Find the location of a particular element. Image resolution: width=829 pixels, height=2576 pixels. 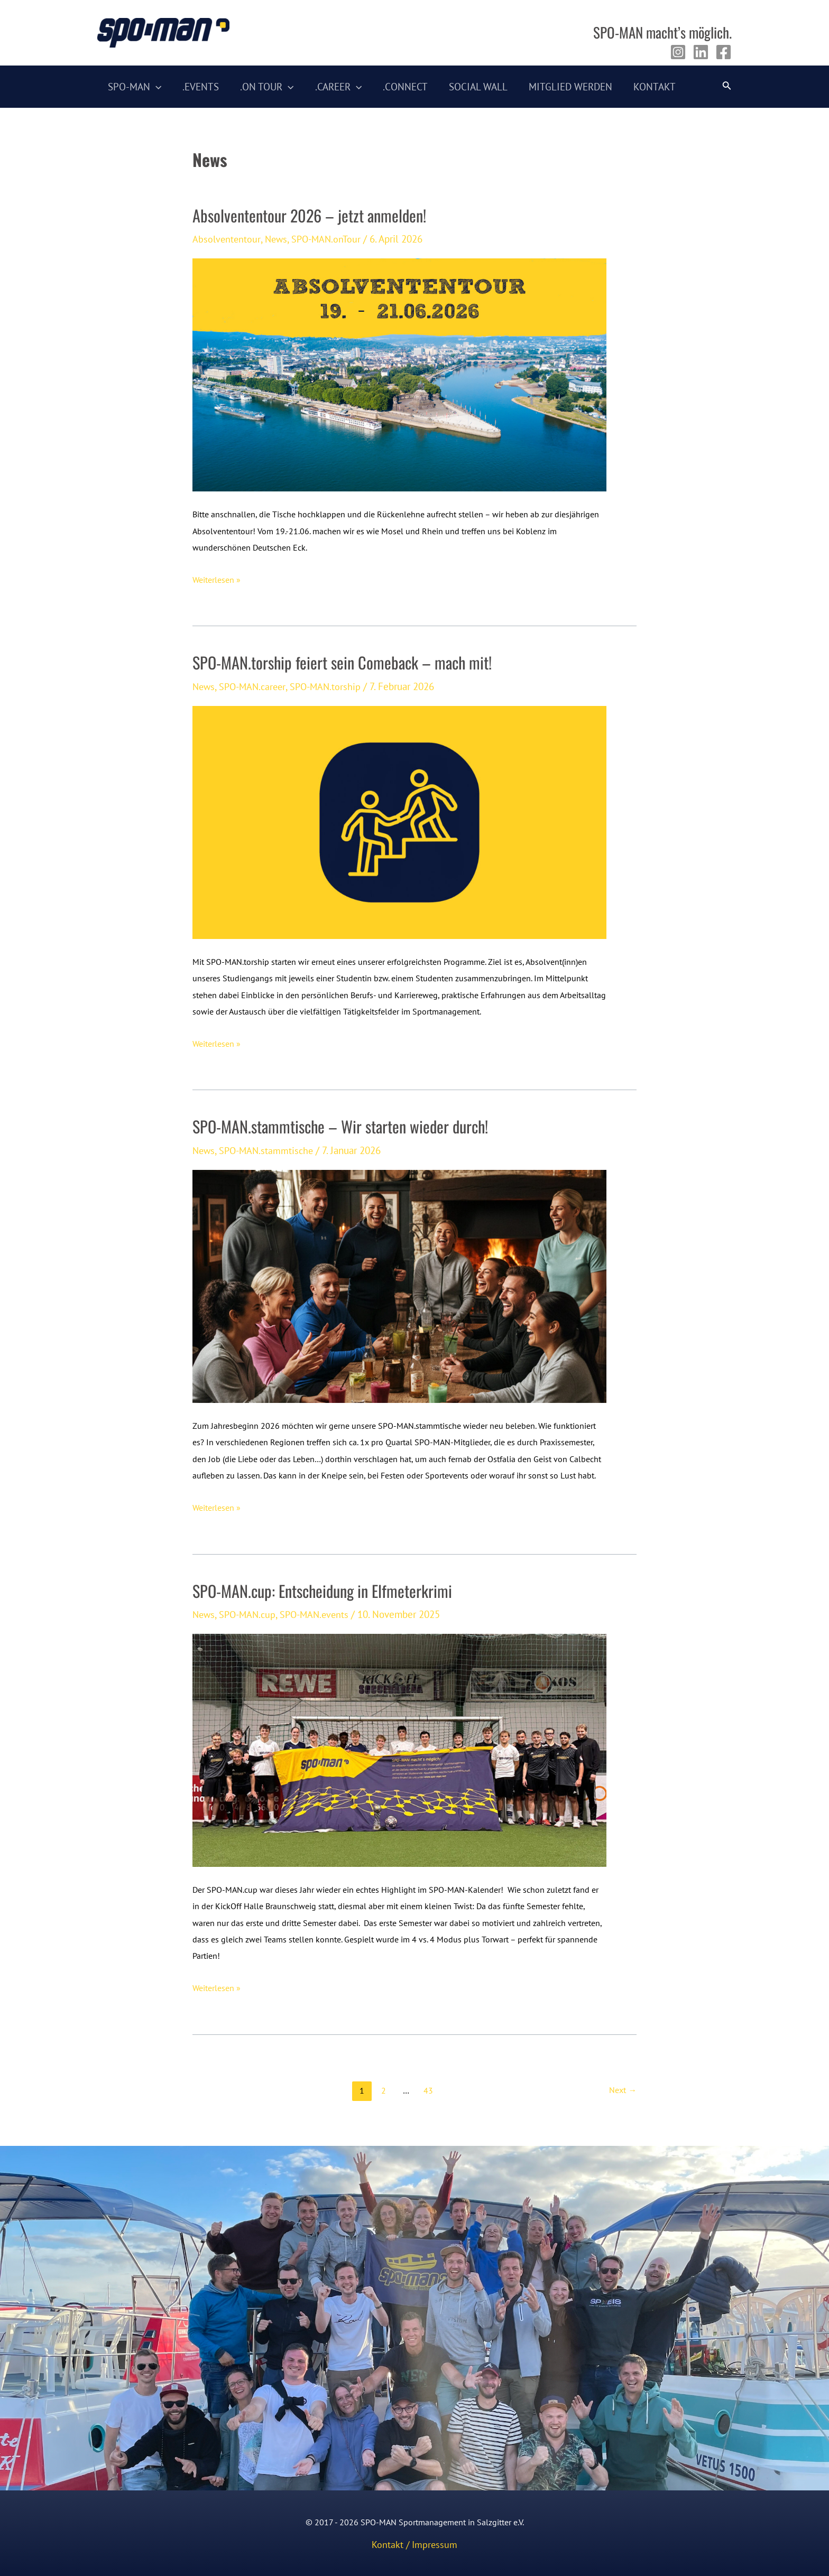

[Linkedin] is located at coordinates (701, 52).